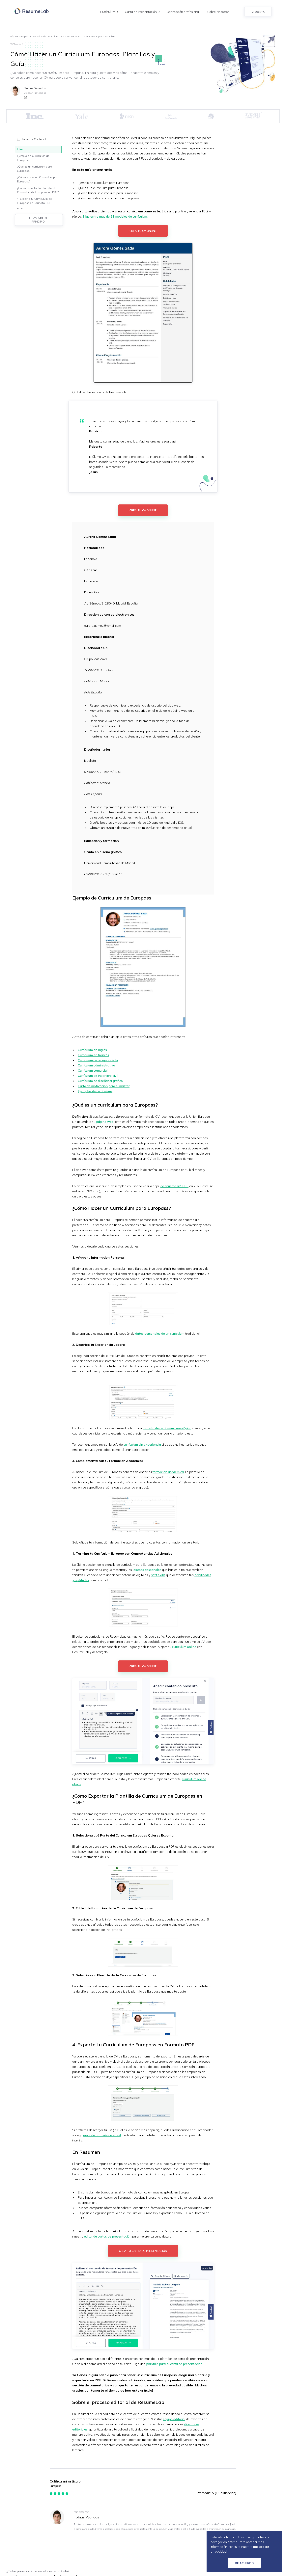 Image resolution: width=286 pixels, height=2576 pixels. I want to click on ¿Cómo Hacer un Currículum para Europass?, so click(38, 179).